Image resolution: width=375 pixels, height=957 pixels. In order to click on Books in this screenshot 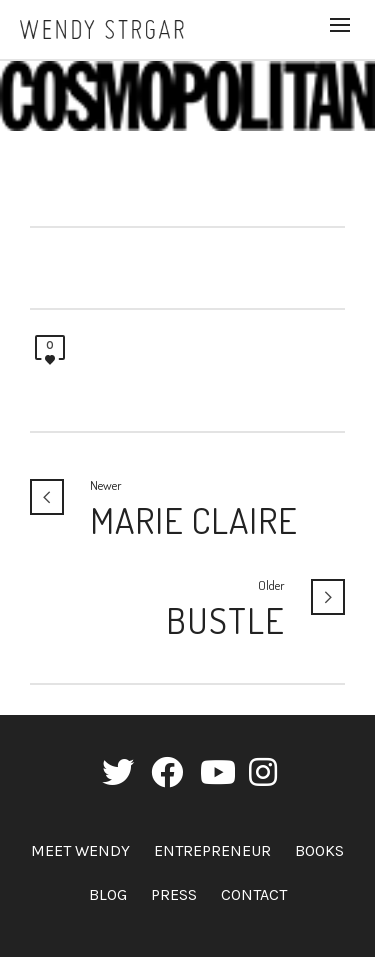, I will do `click(319, 850)`.